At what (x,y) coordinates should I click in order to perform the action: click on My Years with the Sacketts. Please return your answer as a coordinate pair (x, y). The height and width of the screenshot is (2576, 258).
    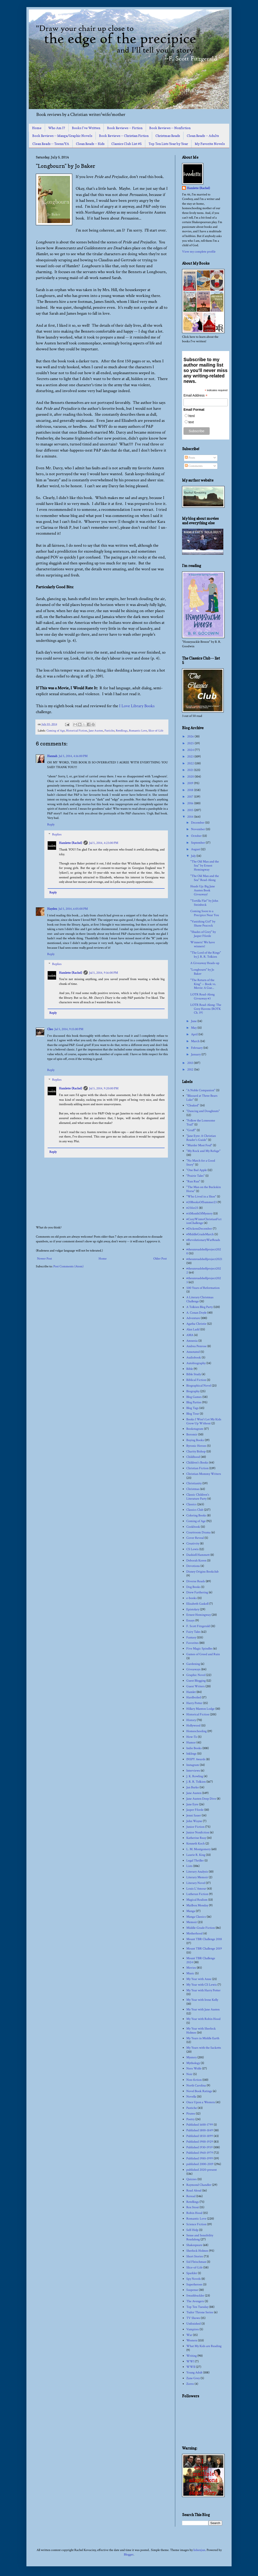
    Looking at the image, I should click on (203, 2048).